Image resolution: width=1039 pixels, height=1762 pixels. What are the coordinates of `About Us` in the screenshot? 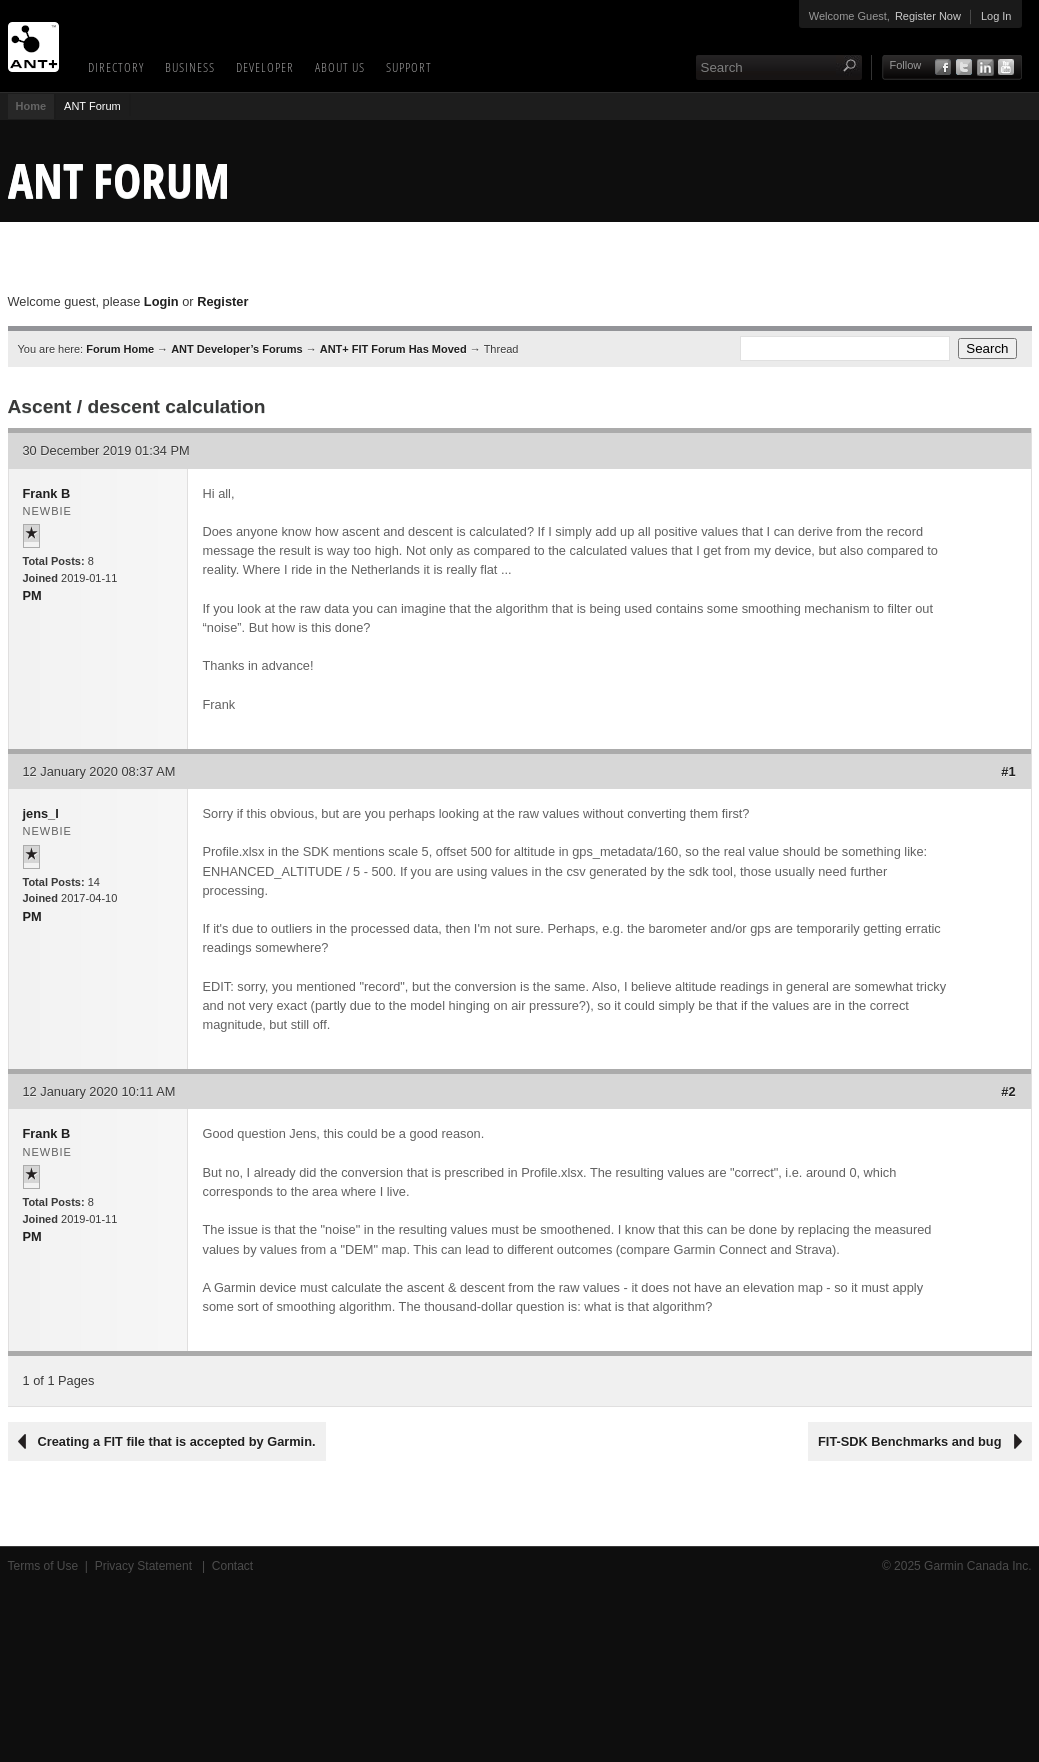 It's located at (340, 67).